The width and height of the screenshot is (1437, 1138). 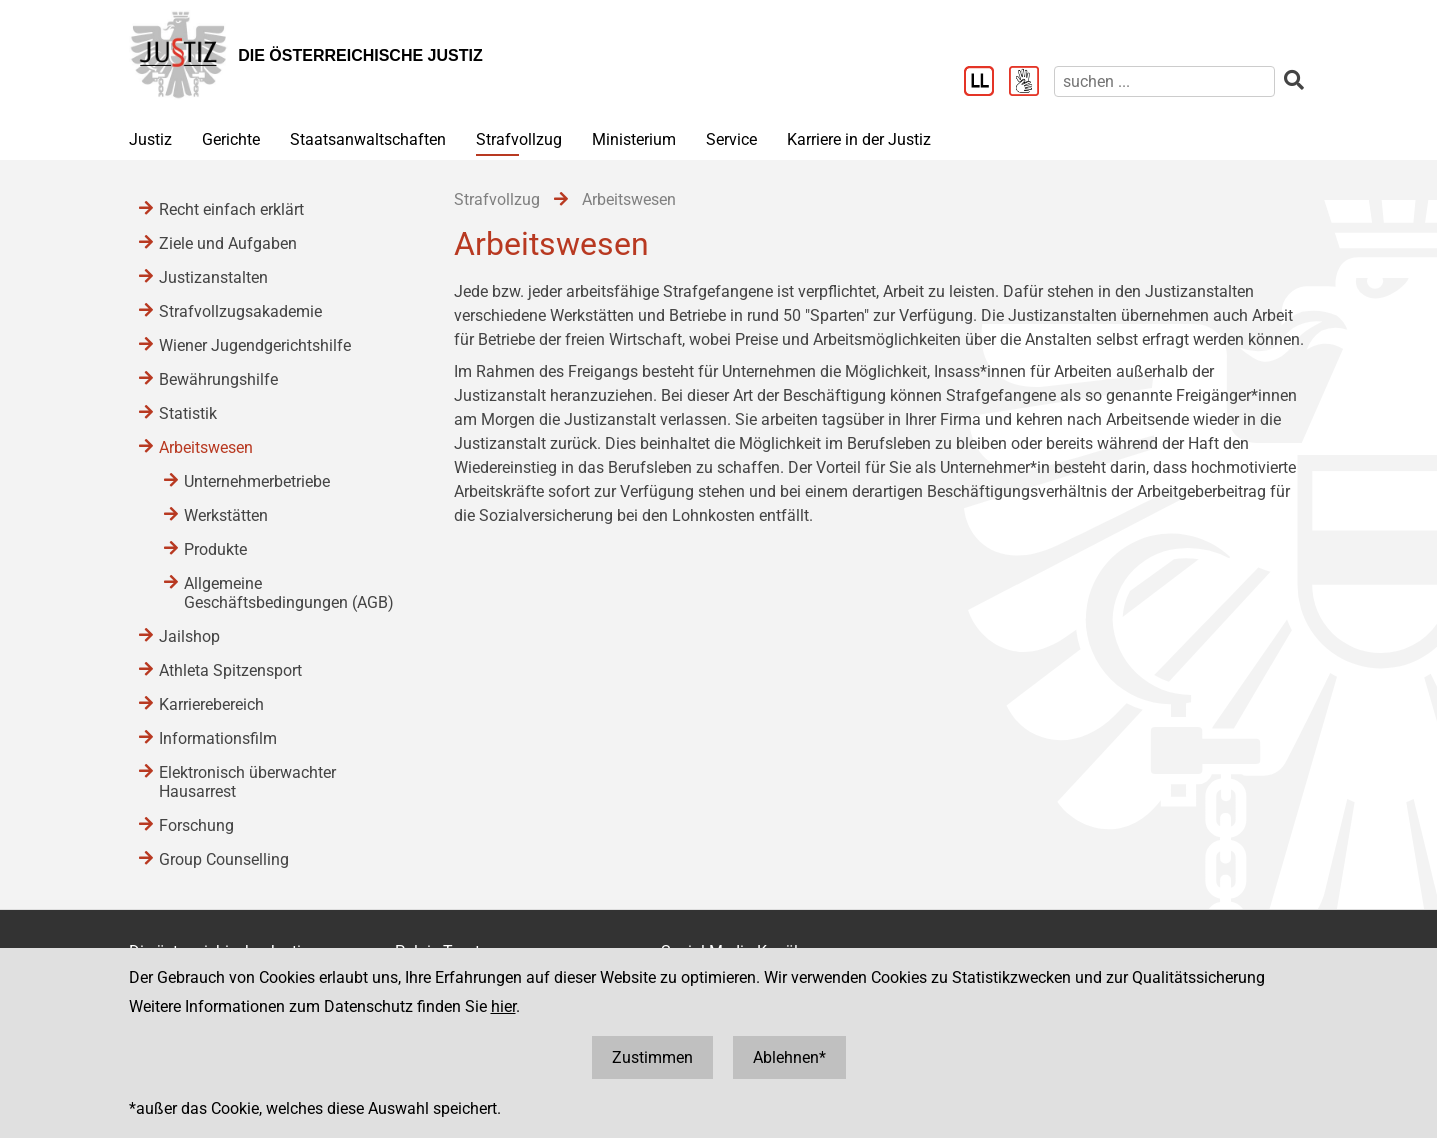 What do you see at coordinates (196, 825) in the screenshot?
I see `Forschung` at bounding box center [196, 825].